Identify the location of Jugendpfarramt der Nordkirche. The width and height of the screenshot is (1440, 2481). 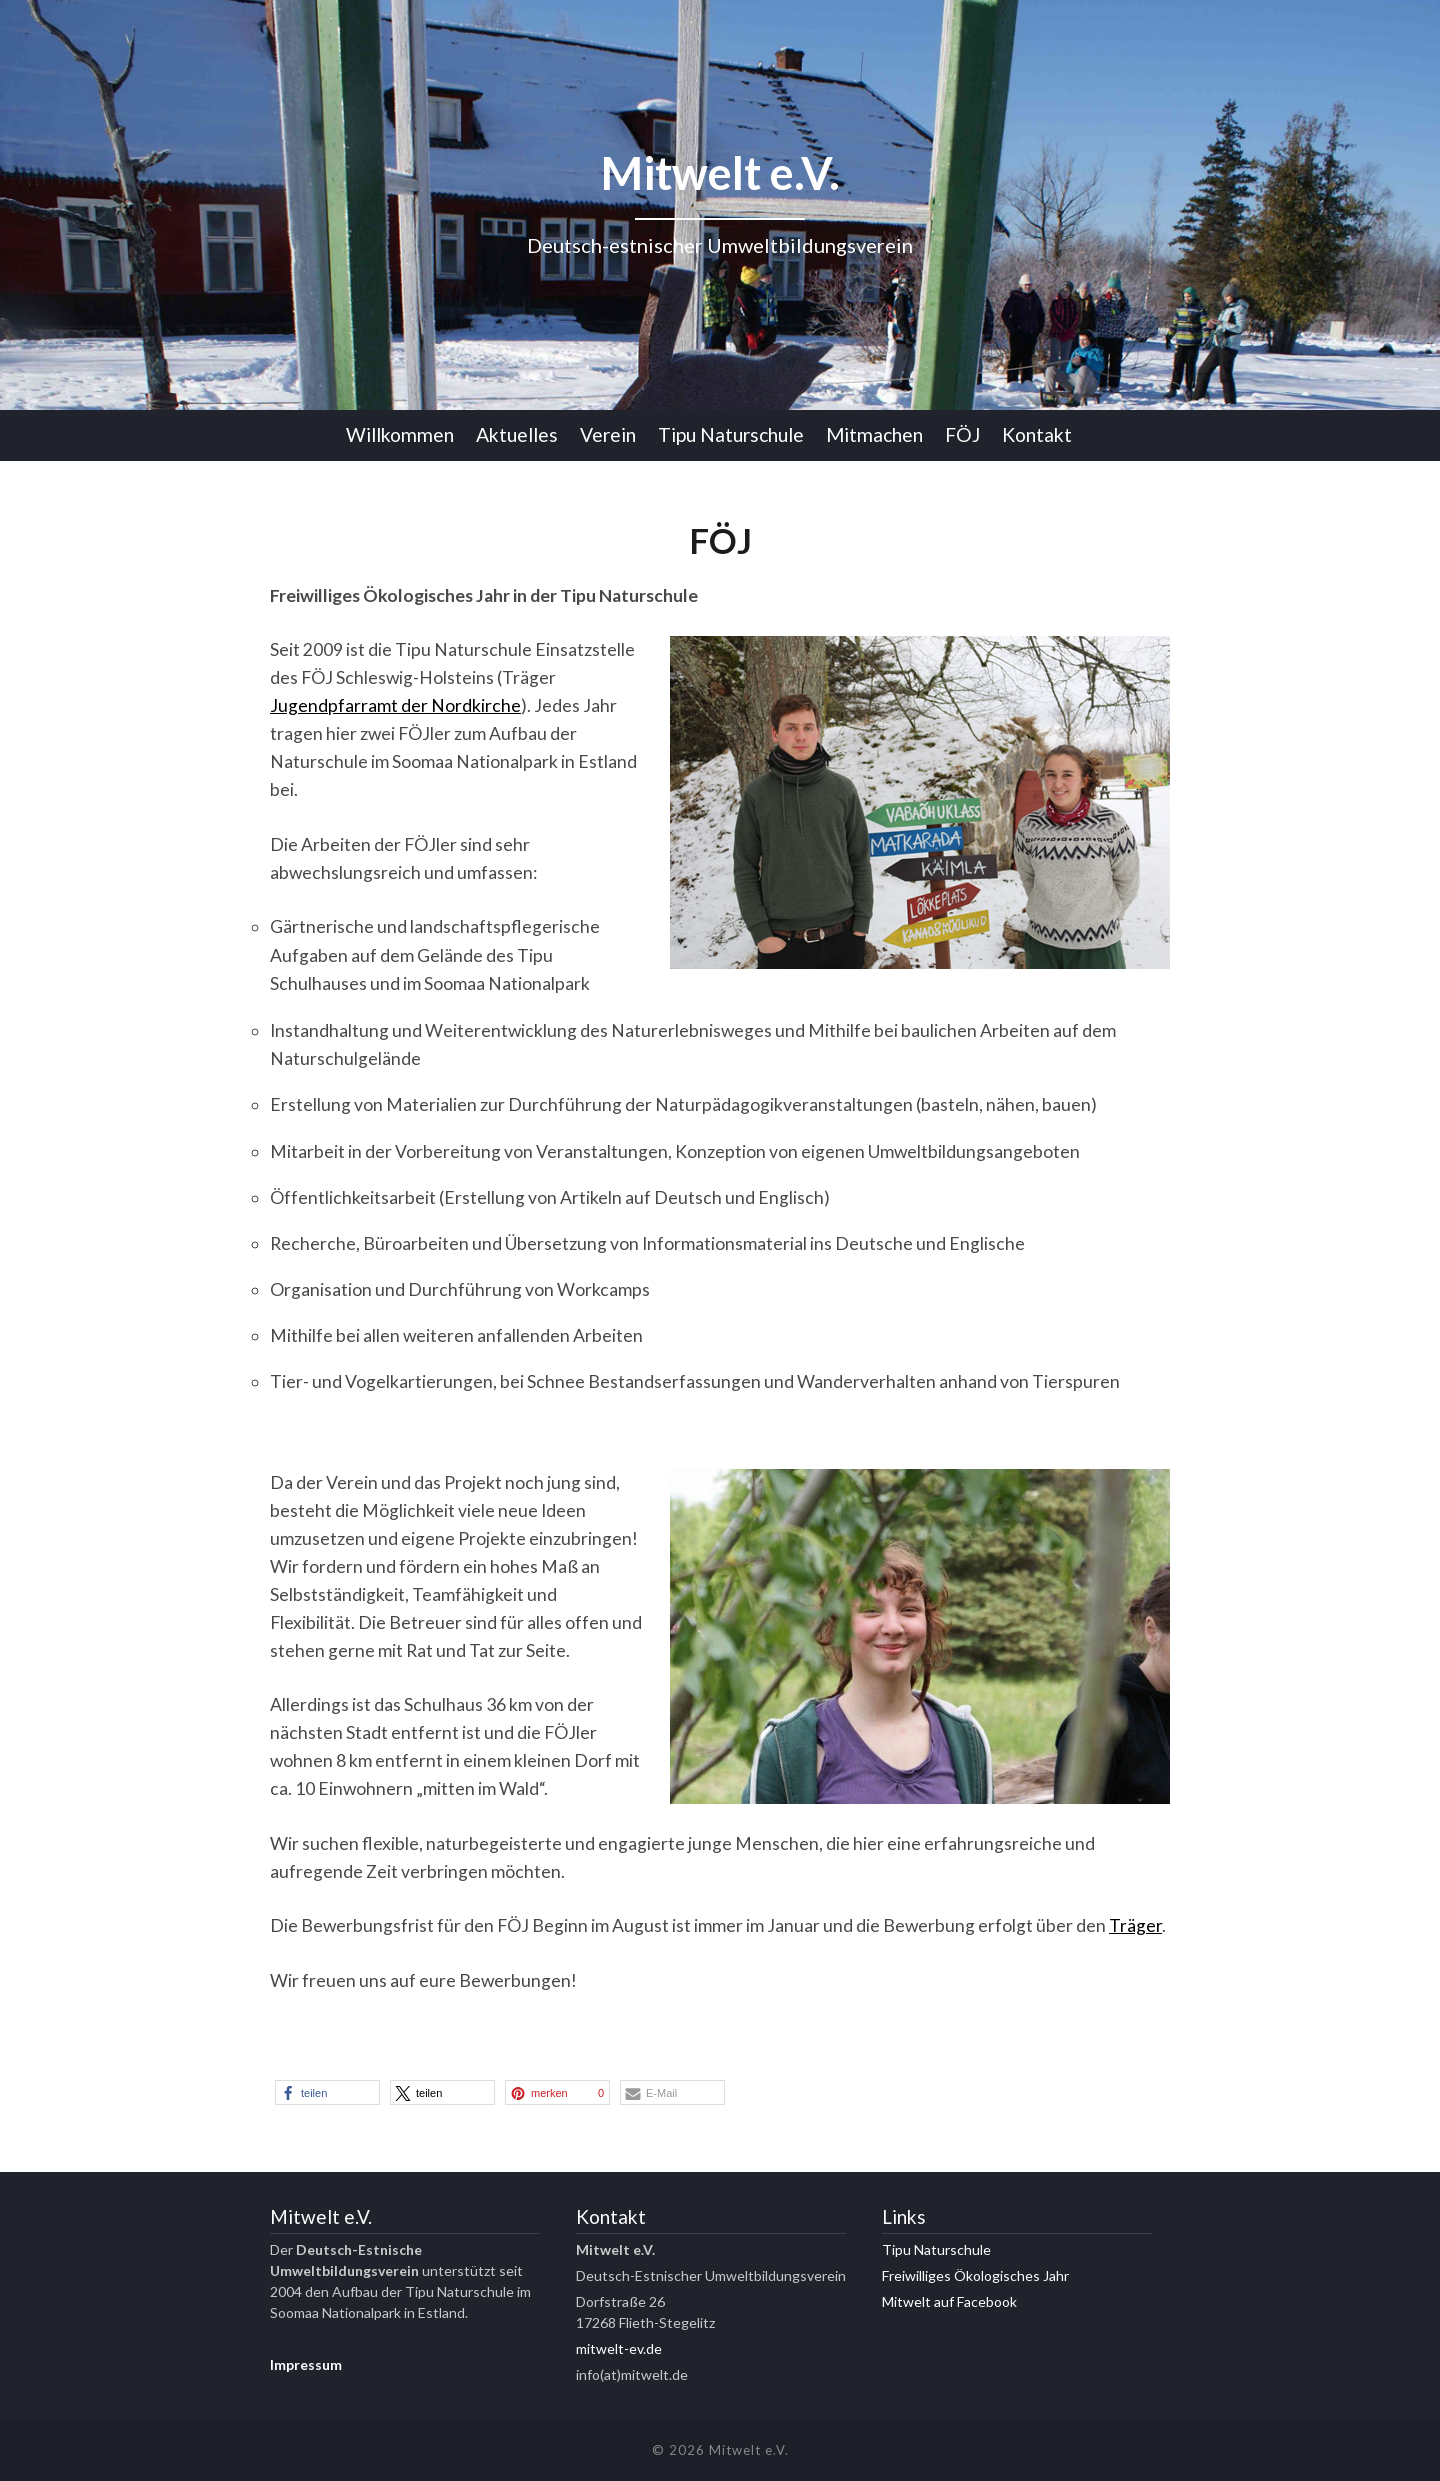
(395, 705).